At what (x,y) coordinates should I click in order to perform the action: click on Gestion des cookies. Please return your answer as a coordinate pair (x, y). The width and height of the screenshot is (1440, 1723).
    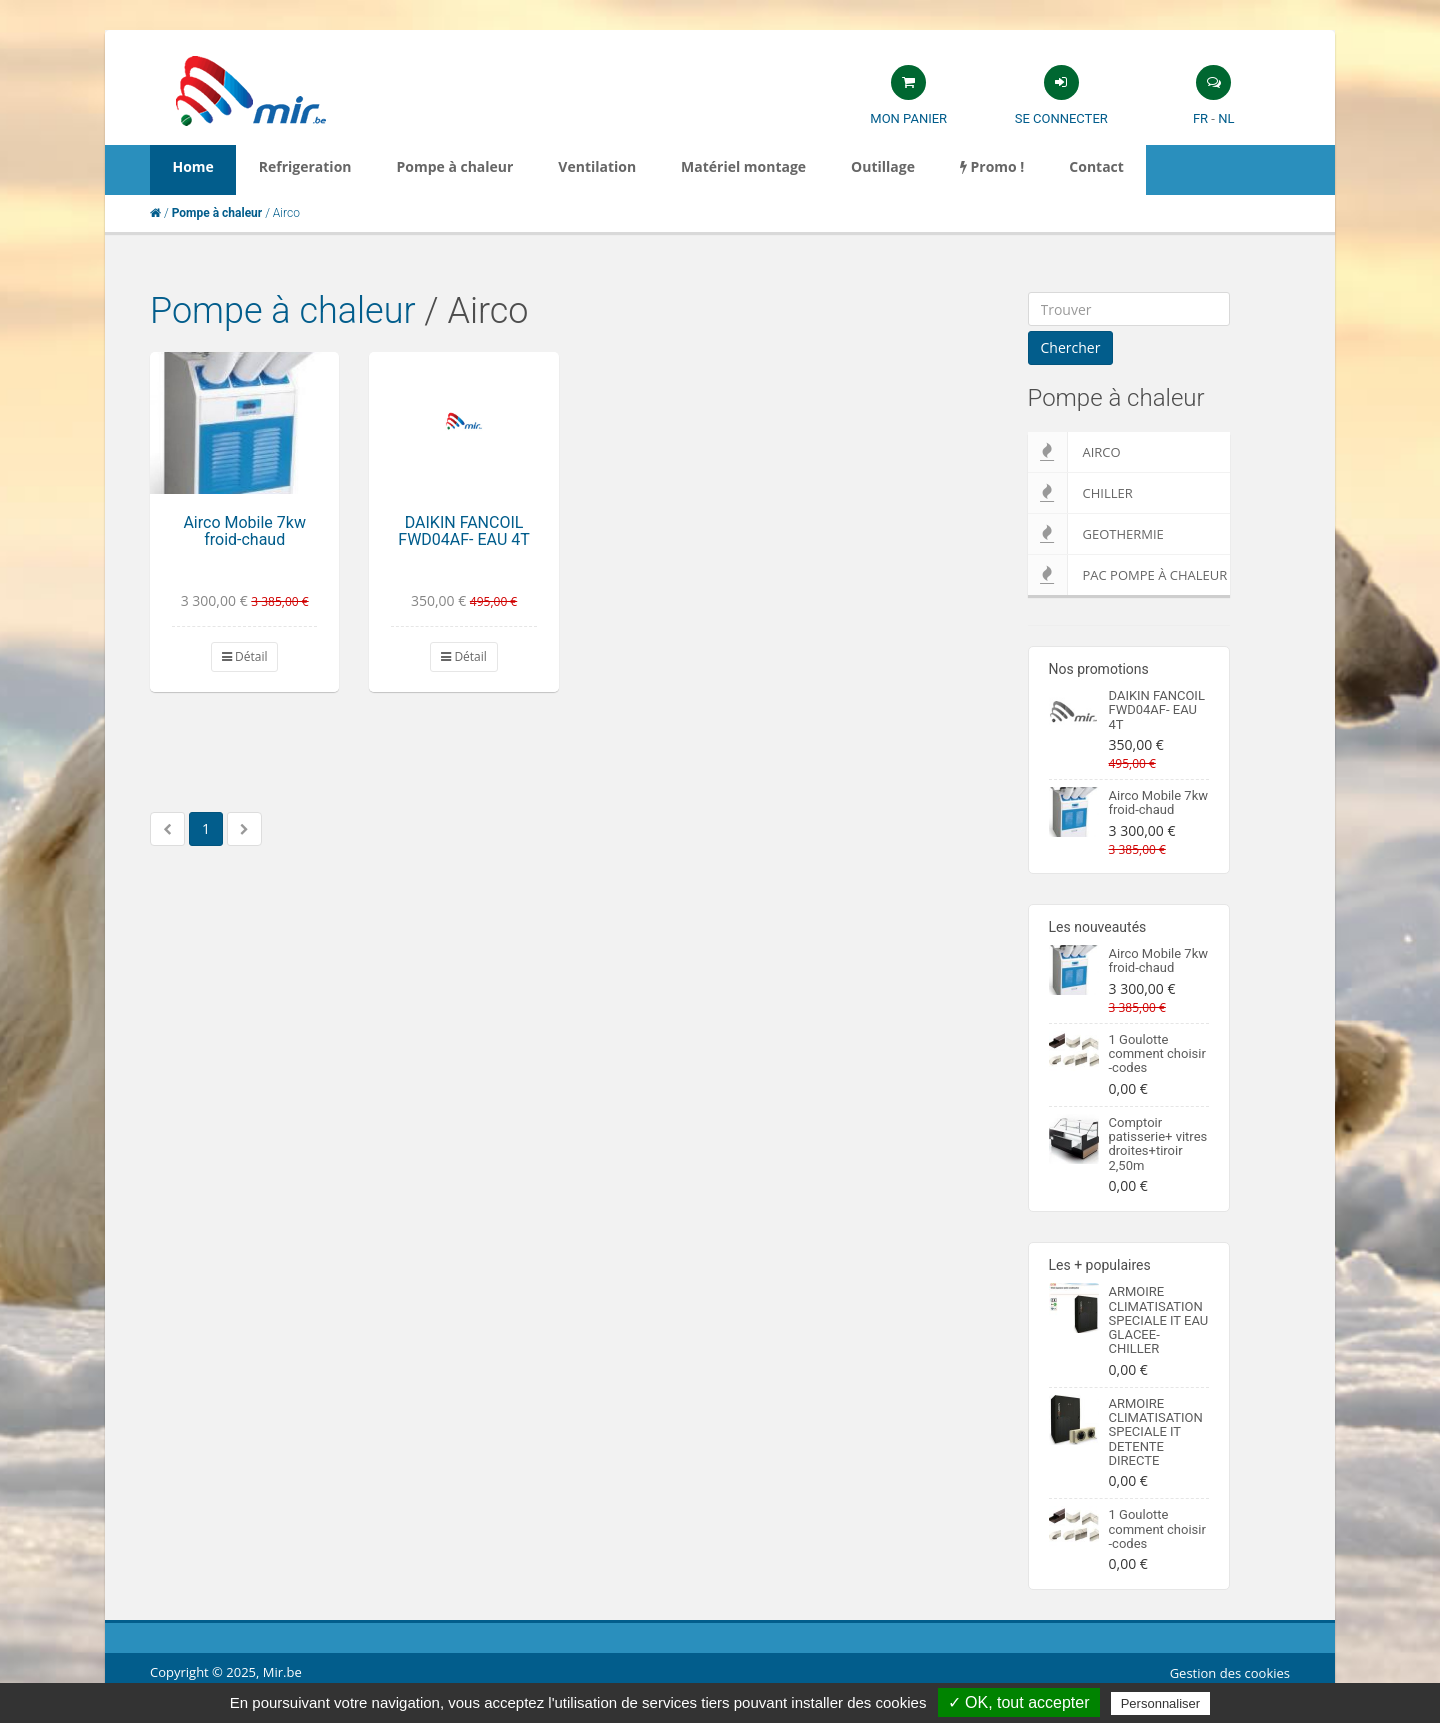
    Looking at the image, I should click on (1230, 1673).